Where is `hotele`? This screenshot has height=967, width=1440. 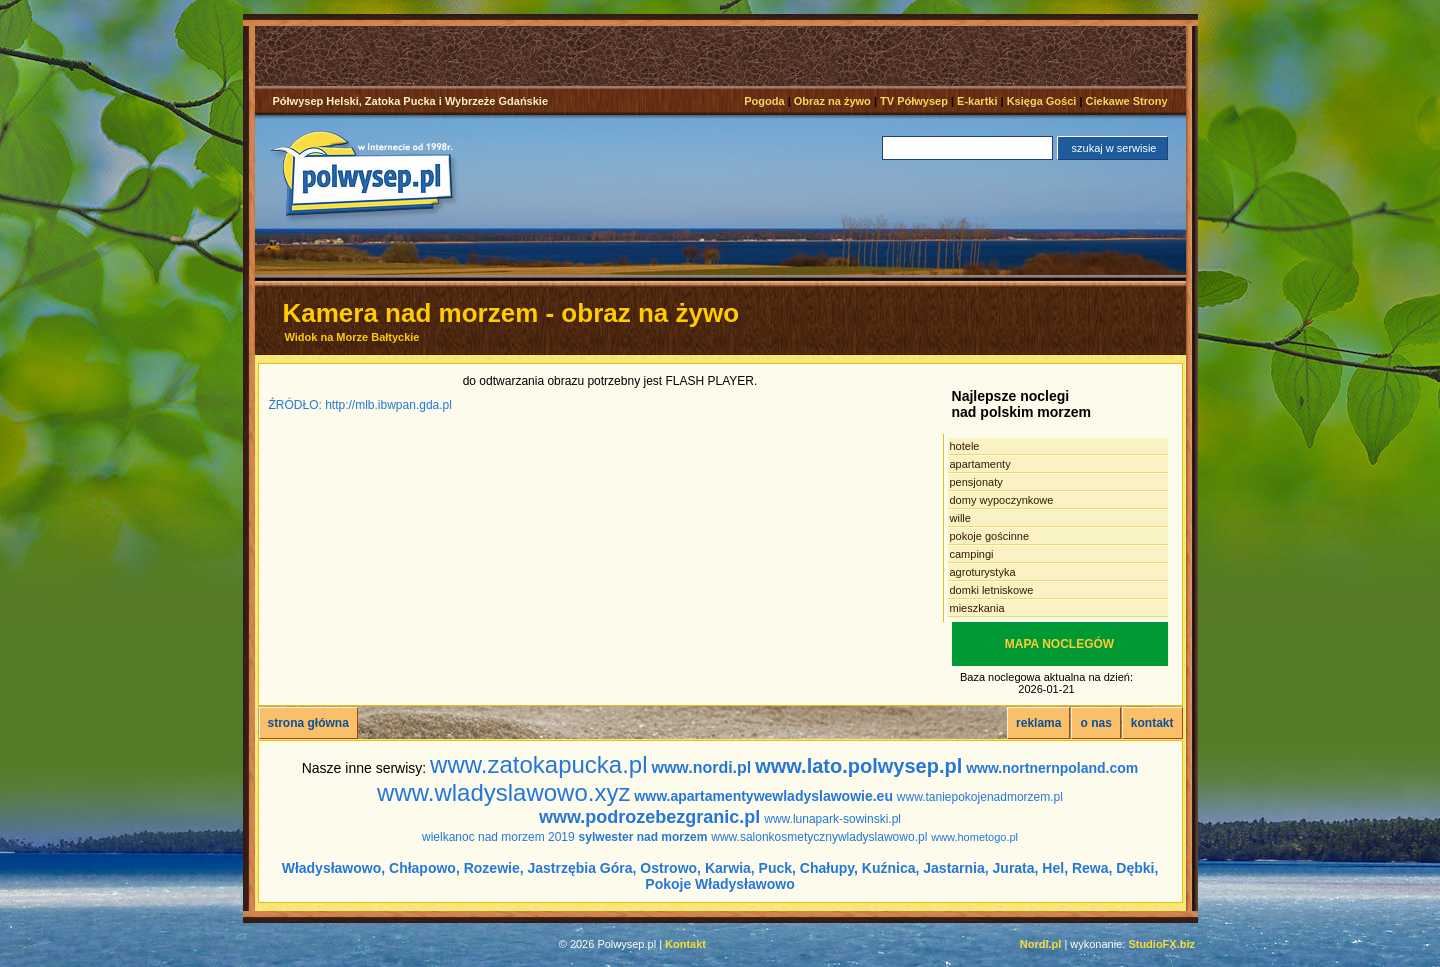 hotele is located at coordinates (965, 446).